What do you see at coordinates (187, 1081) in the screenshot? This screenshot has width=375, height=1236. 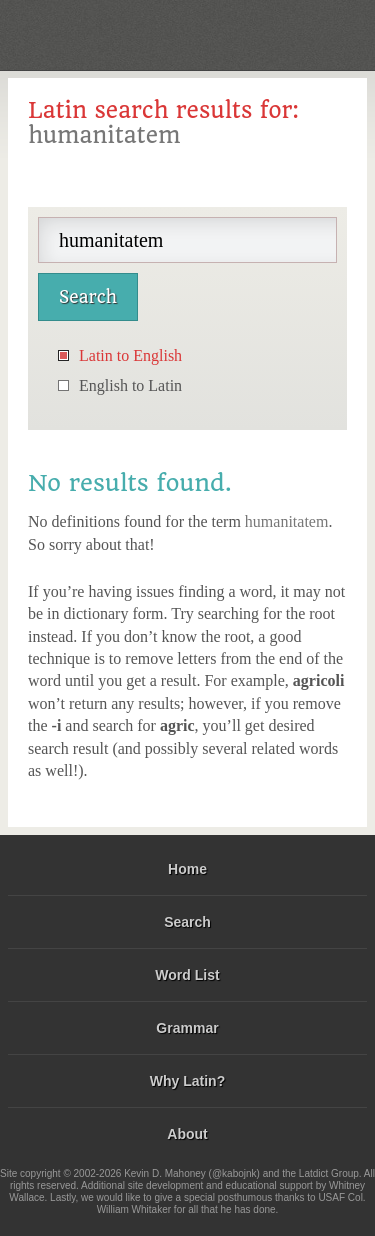 I see `Why Latin?` at bounding box center [187, 1081].